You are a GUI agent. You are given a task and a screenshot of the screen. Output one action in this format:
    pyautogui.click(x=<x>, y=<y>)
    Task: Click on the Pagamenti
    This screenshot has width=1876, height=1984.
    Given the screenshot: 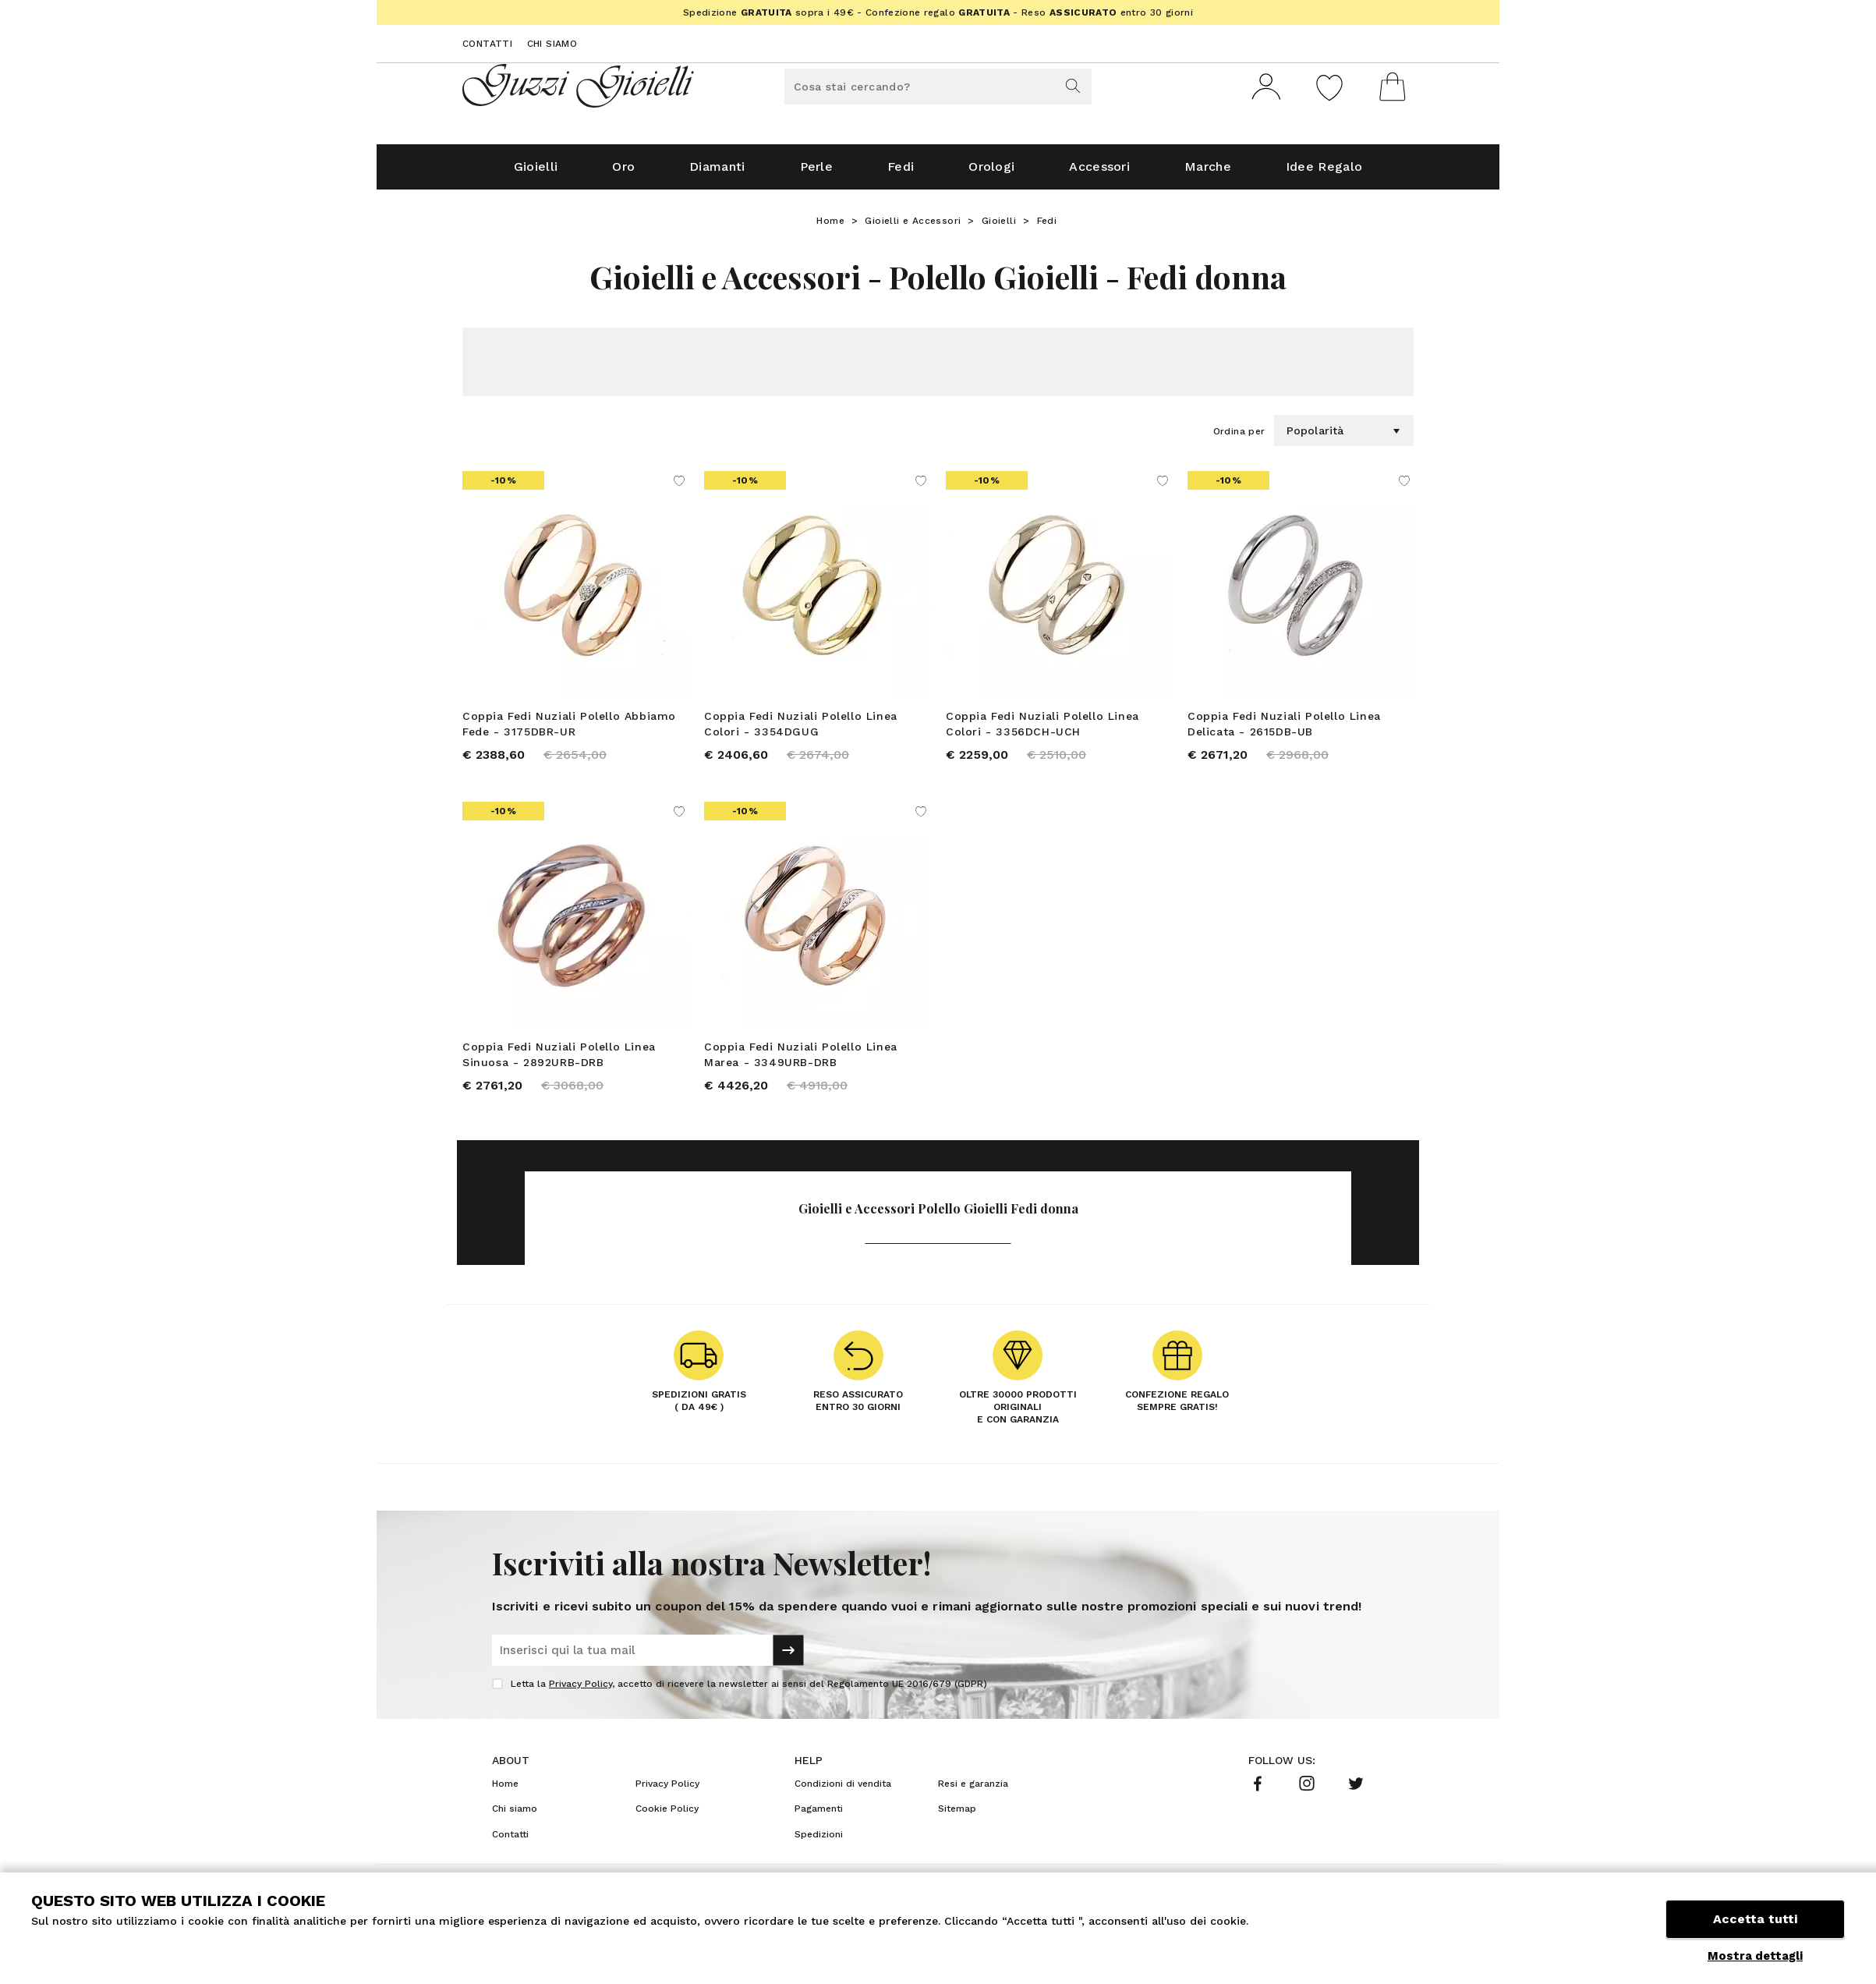 What is the action you would take?
    pyautogui.click(x=819, y=1814)
    